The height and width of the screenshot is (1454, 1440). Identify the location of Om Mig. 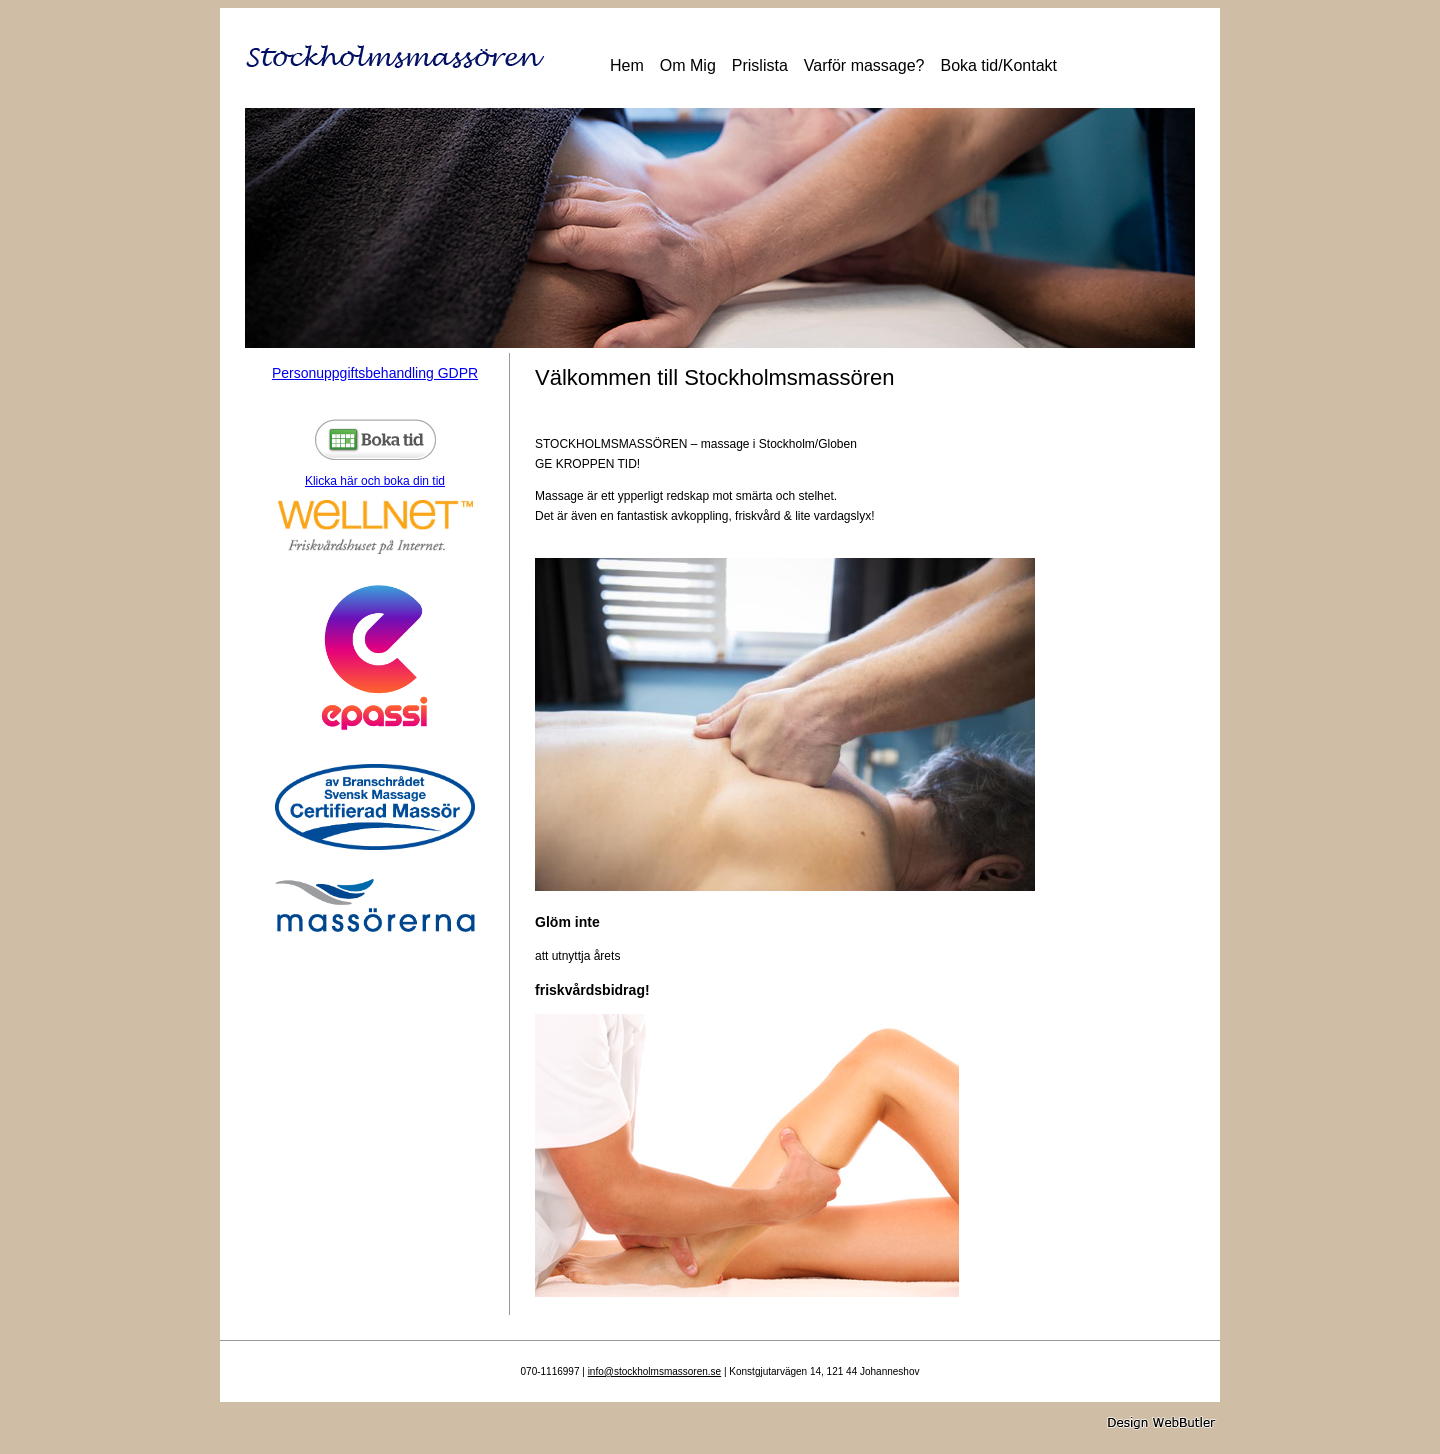
(688, 65).